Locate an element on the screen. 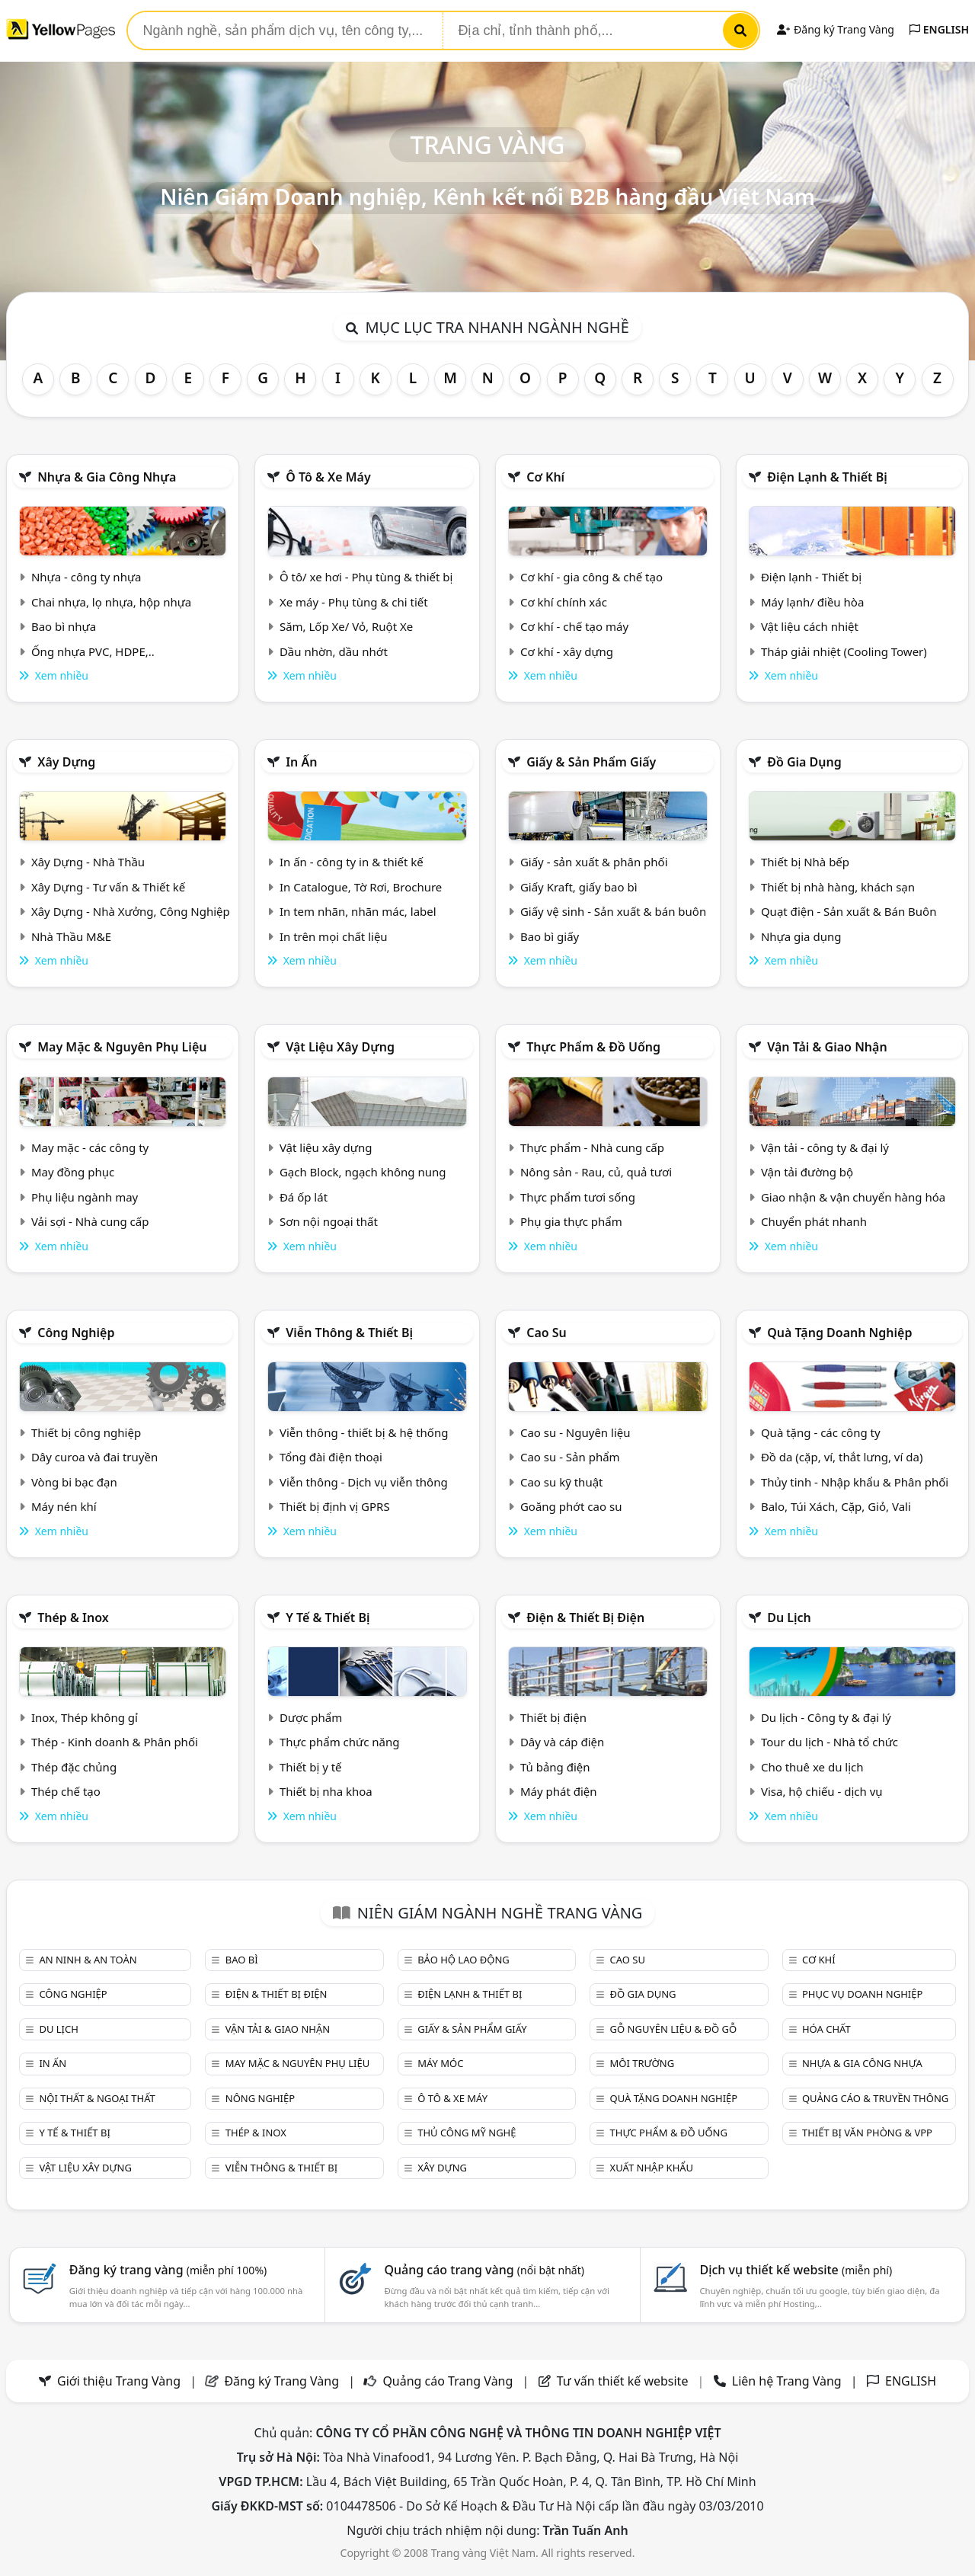  Xây Dựng - Nhà Xưởng, Công Nghiệp is located at coordinates (130, 911).